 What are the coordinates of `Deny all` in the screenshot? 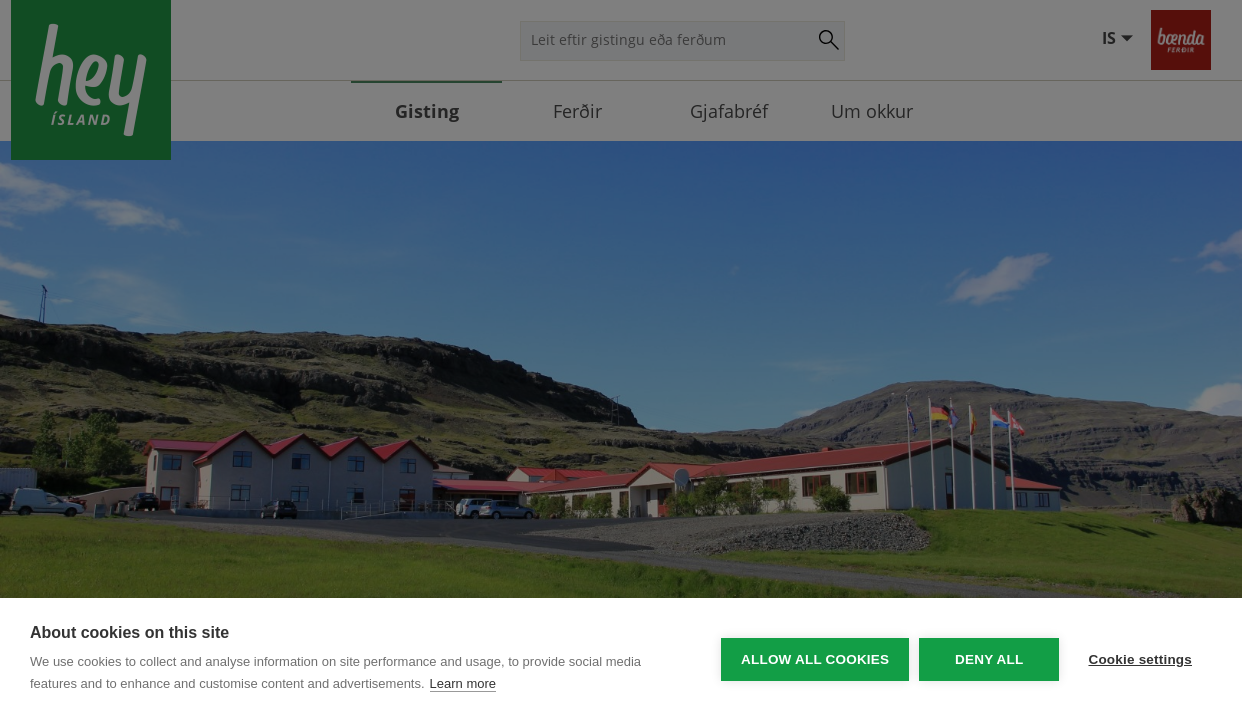 It's located at (988, 659).